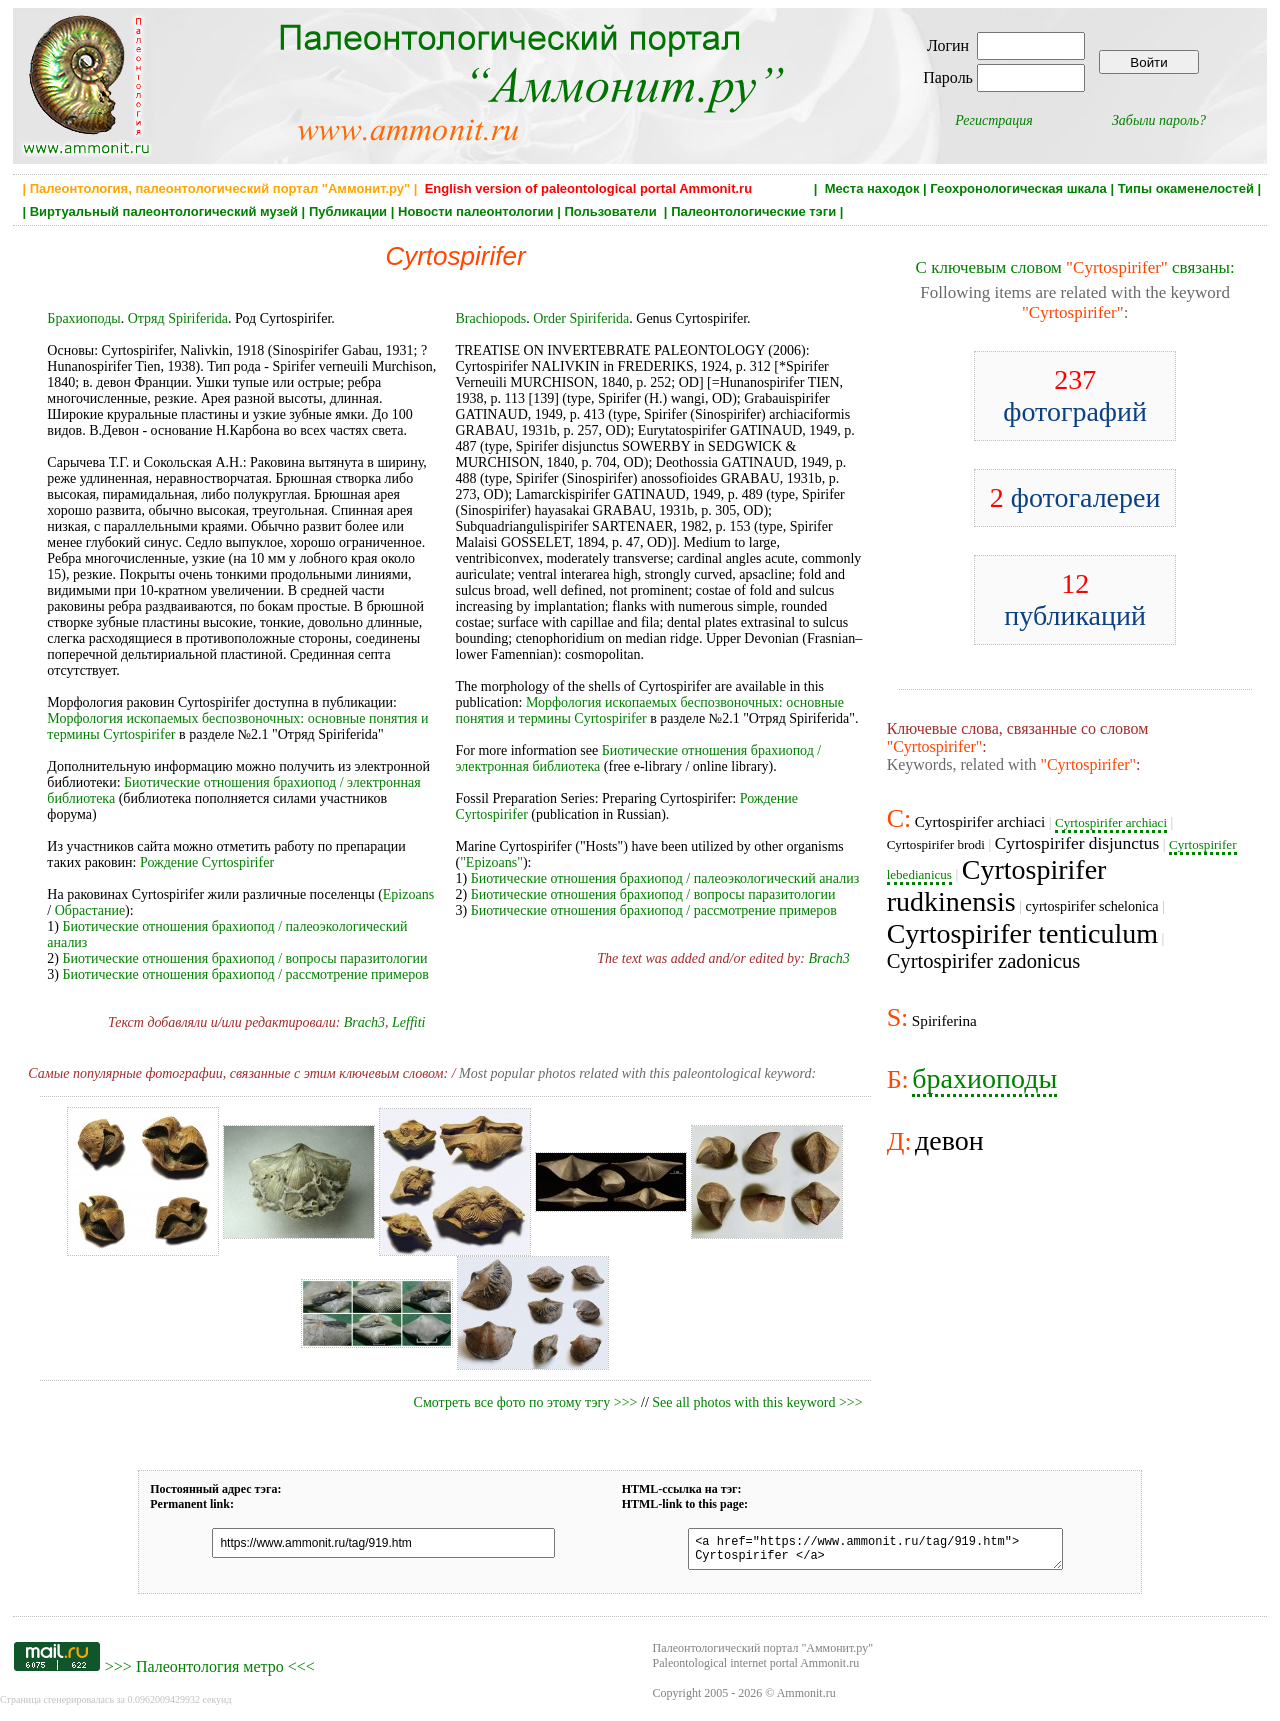 This screenshot has height=1721, width=1280. Describe the element at coordinates (210, 1672) in the screenshot. I see `Палеонтология метро` at that location.